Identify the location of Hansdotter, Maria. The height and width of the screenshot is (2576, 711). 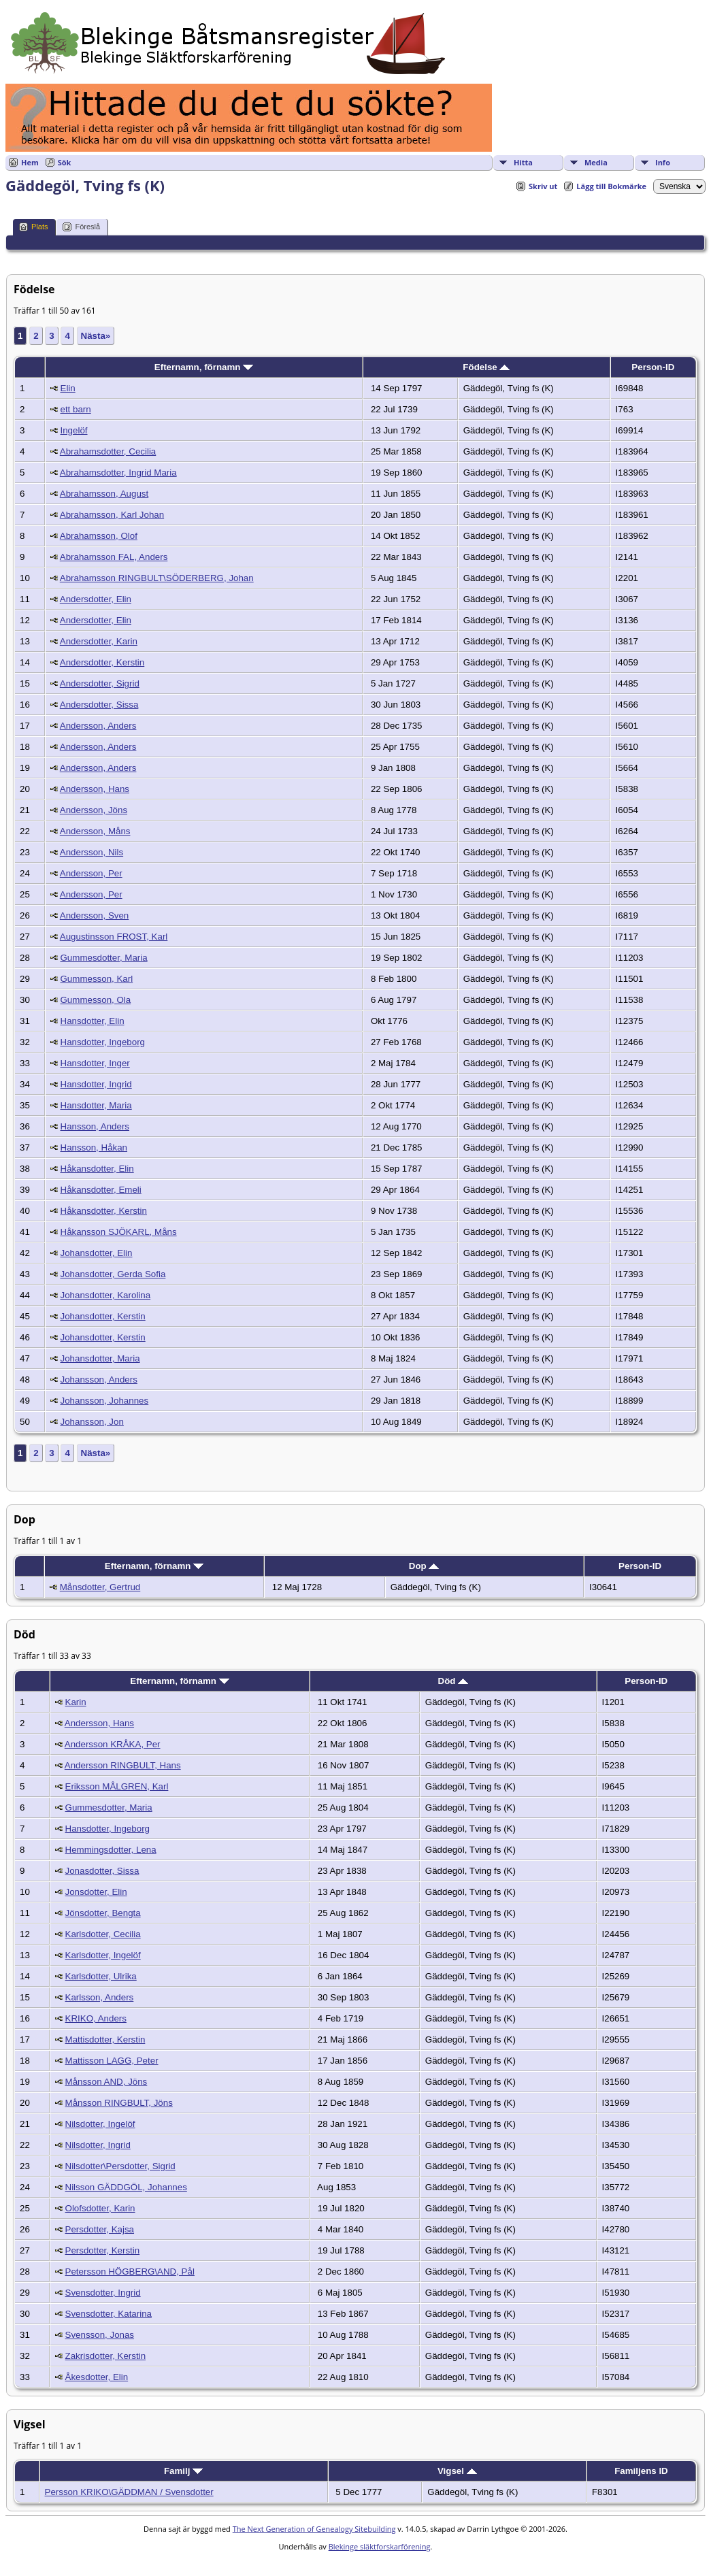
(96, 1105).